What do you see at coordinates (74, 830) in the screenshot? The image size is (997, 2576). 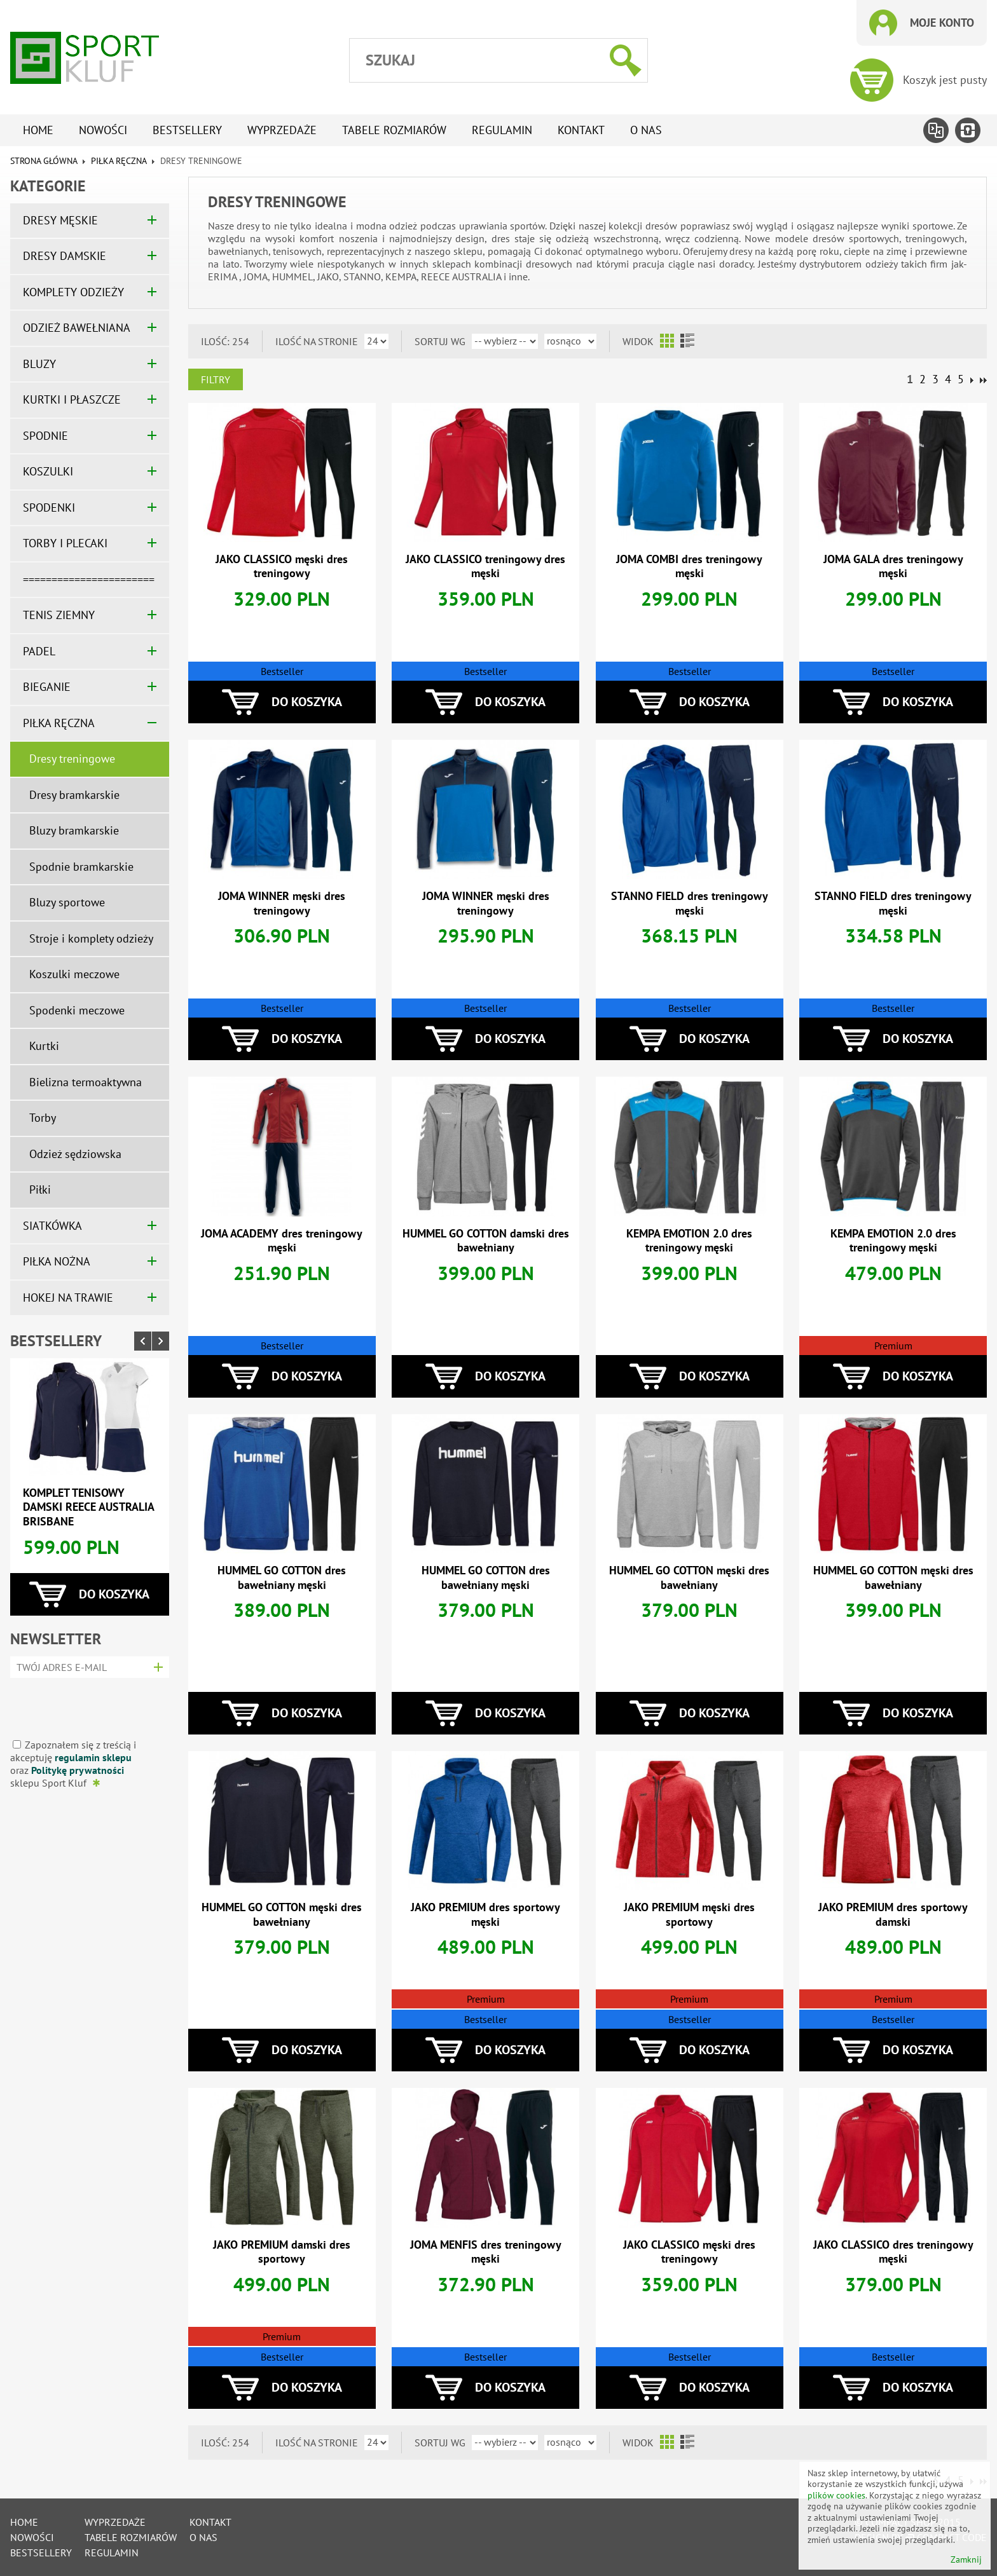 I see `Bluzy bramkarskie` at bounding box center [74, 830].